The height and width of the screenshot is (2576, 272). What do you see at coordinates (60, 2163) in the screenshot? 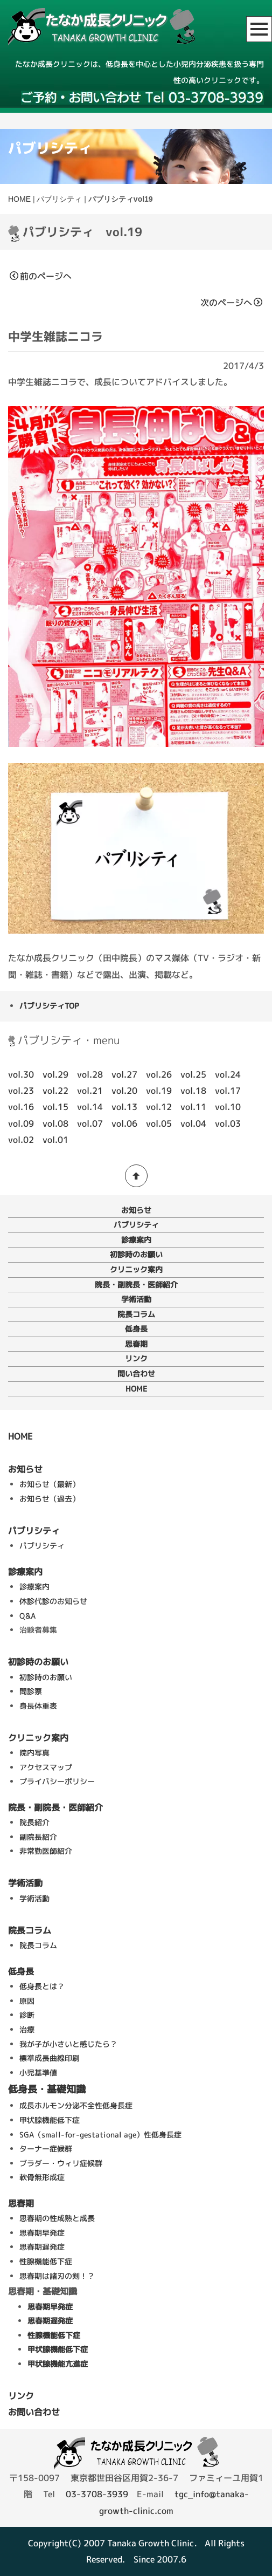
I see `ブラダー・ウィリ症候群` at bounding box center [60, 2163].